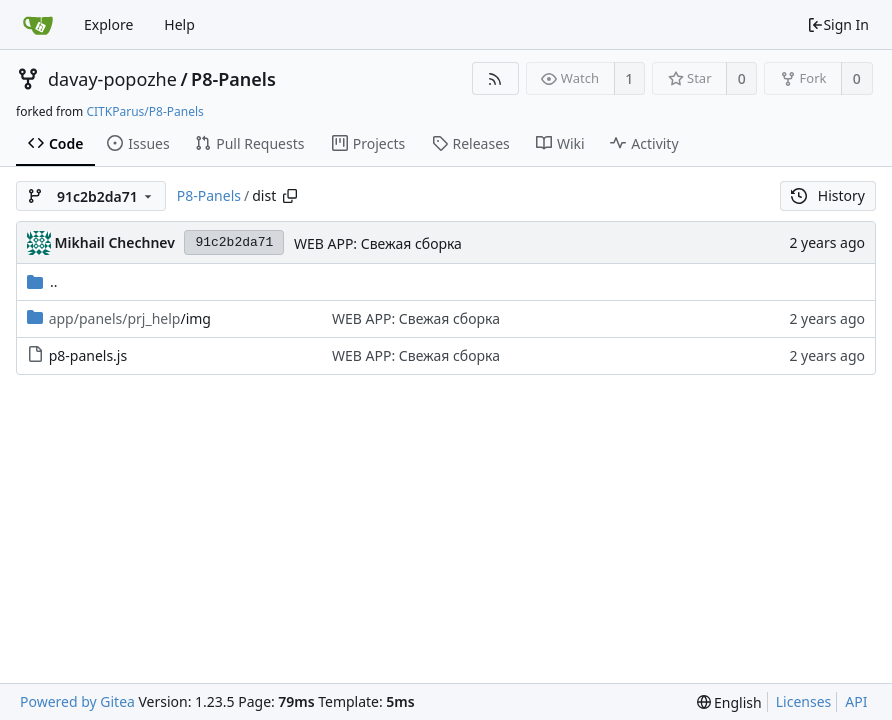 Image resolution: width=892 pixels, height=720 pixels. I want to click on Licenses, so click(804, 701).